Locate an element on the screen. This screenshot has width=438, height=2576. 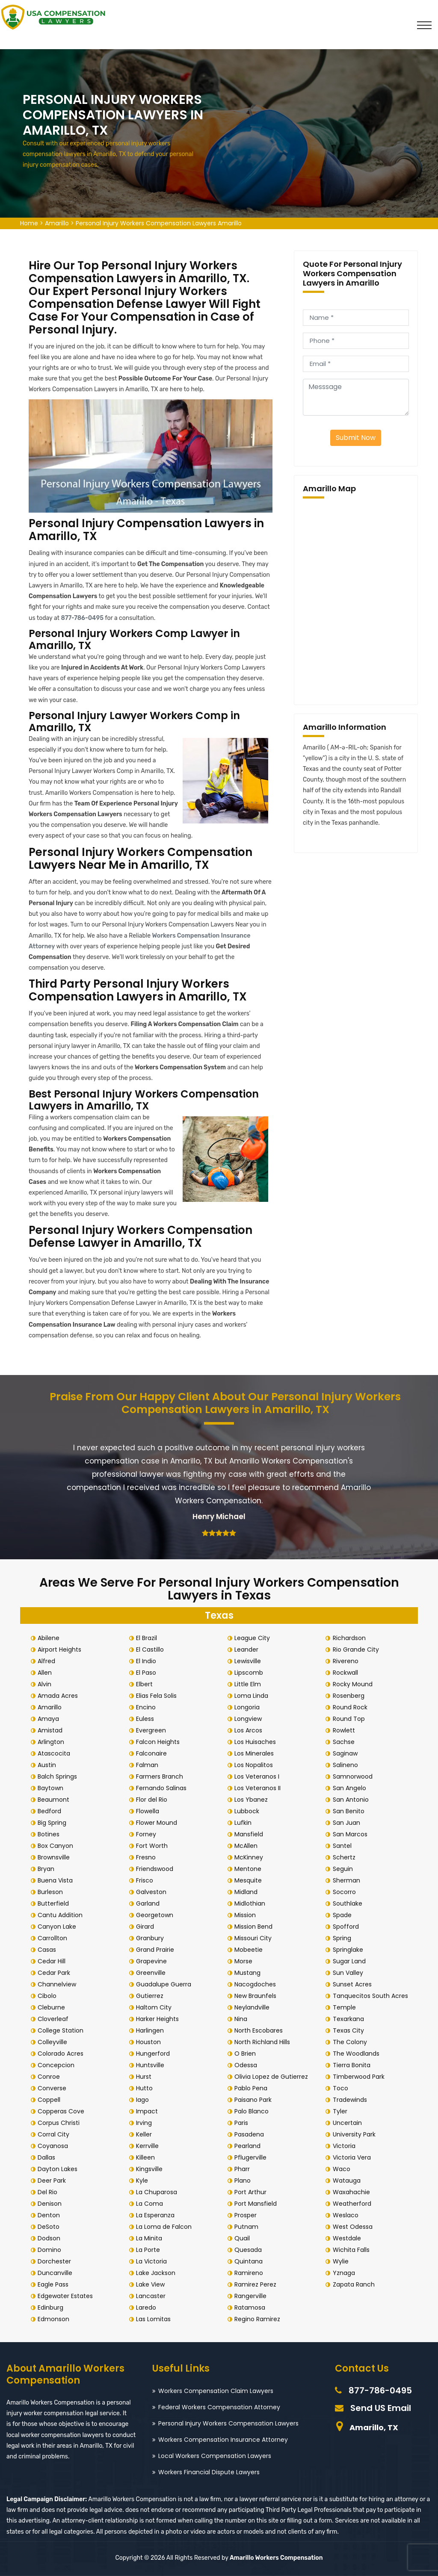
Spring is located at coordinates (343, 1938).